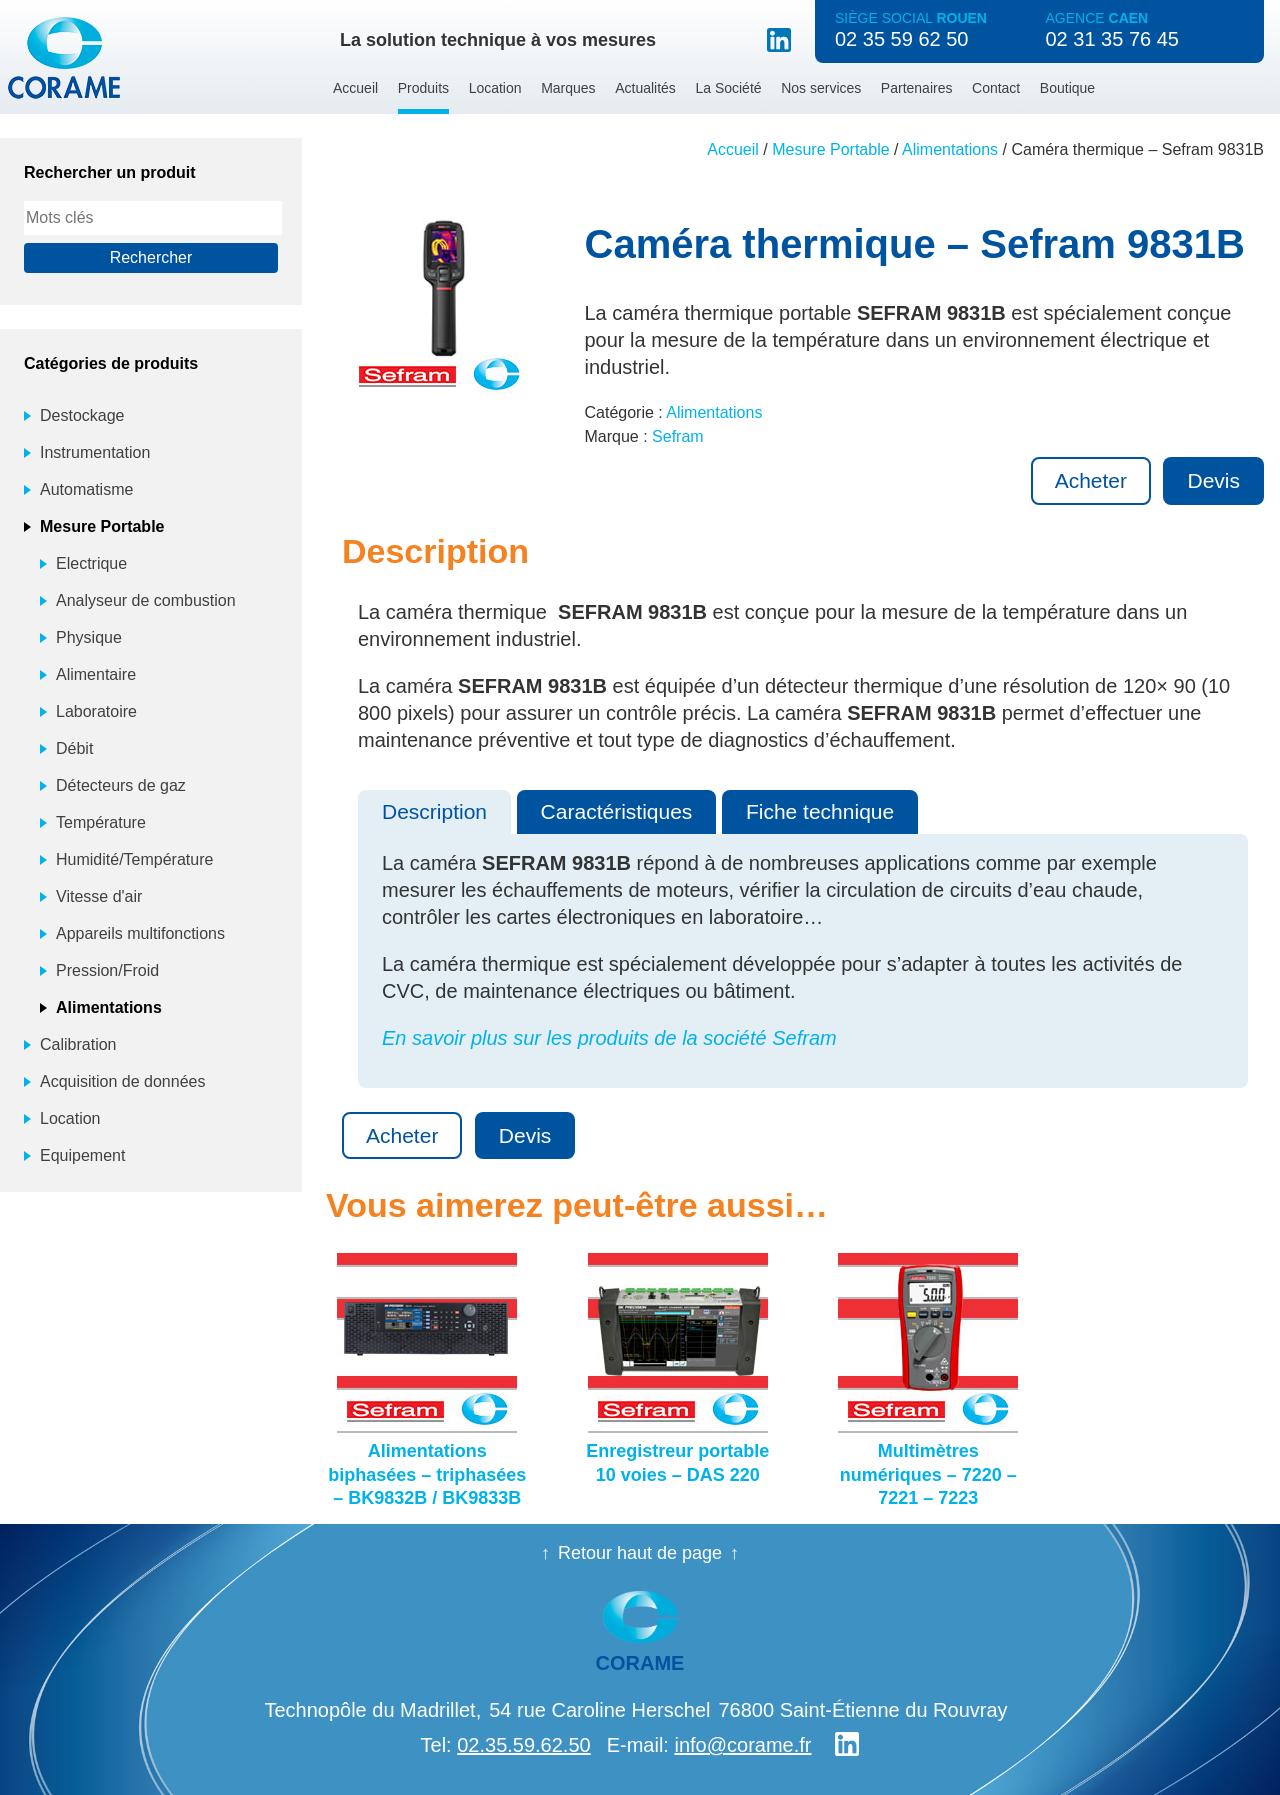 Image resolution: width=1280 pixels, height=1795 pixels. I want to click on Vitesse d'air, so click(99, 896).